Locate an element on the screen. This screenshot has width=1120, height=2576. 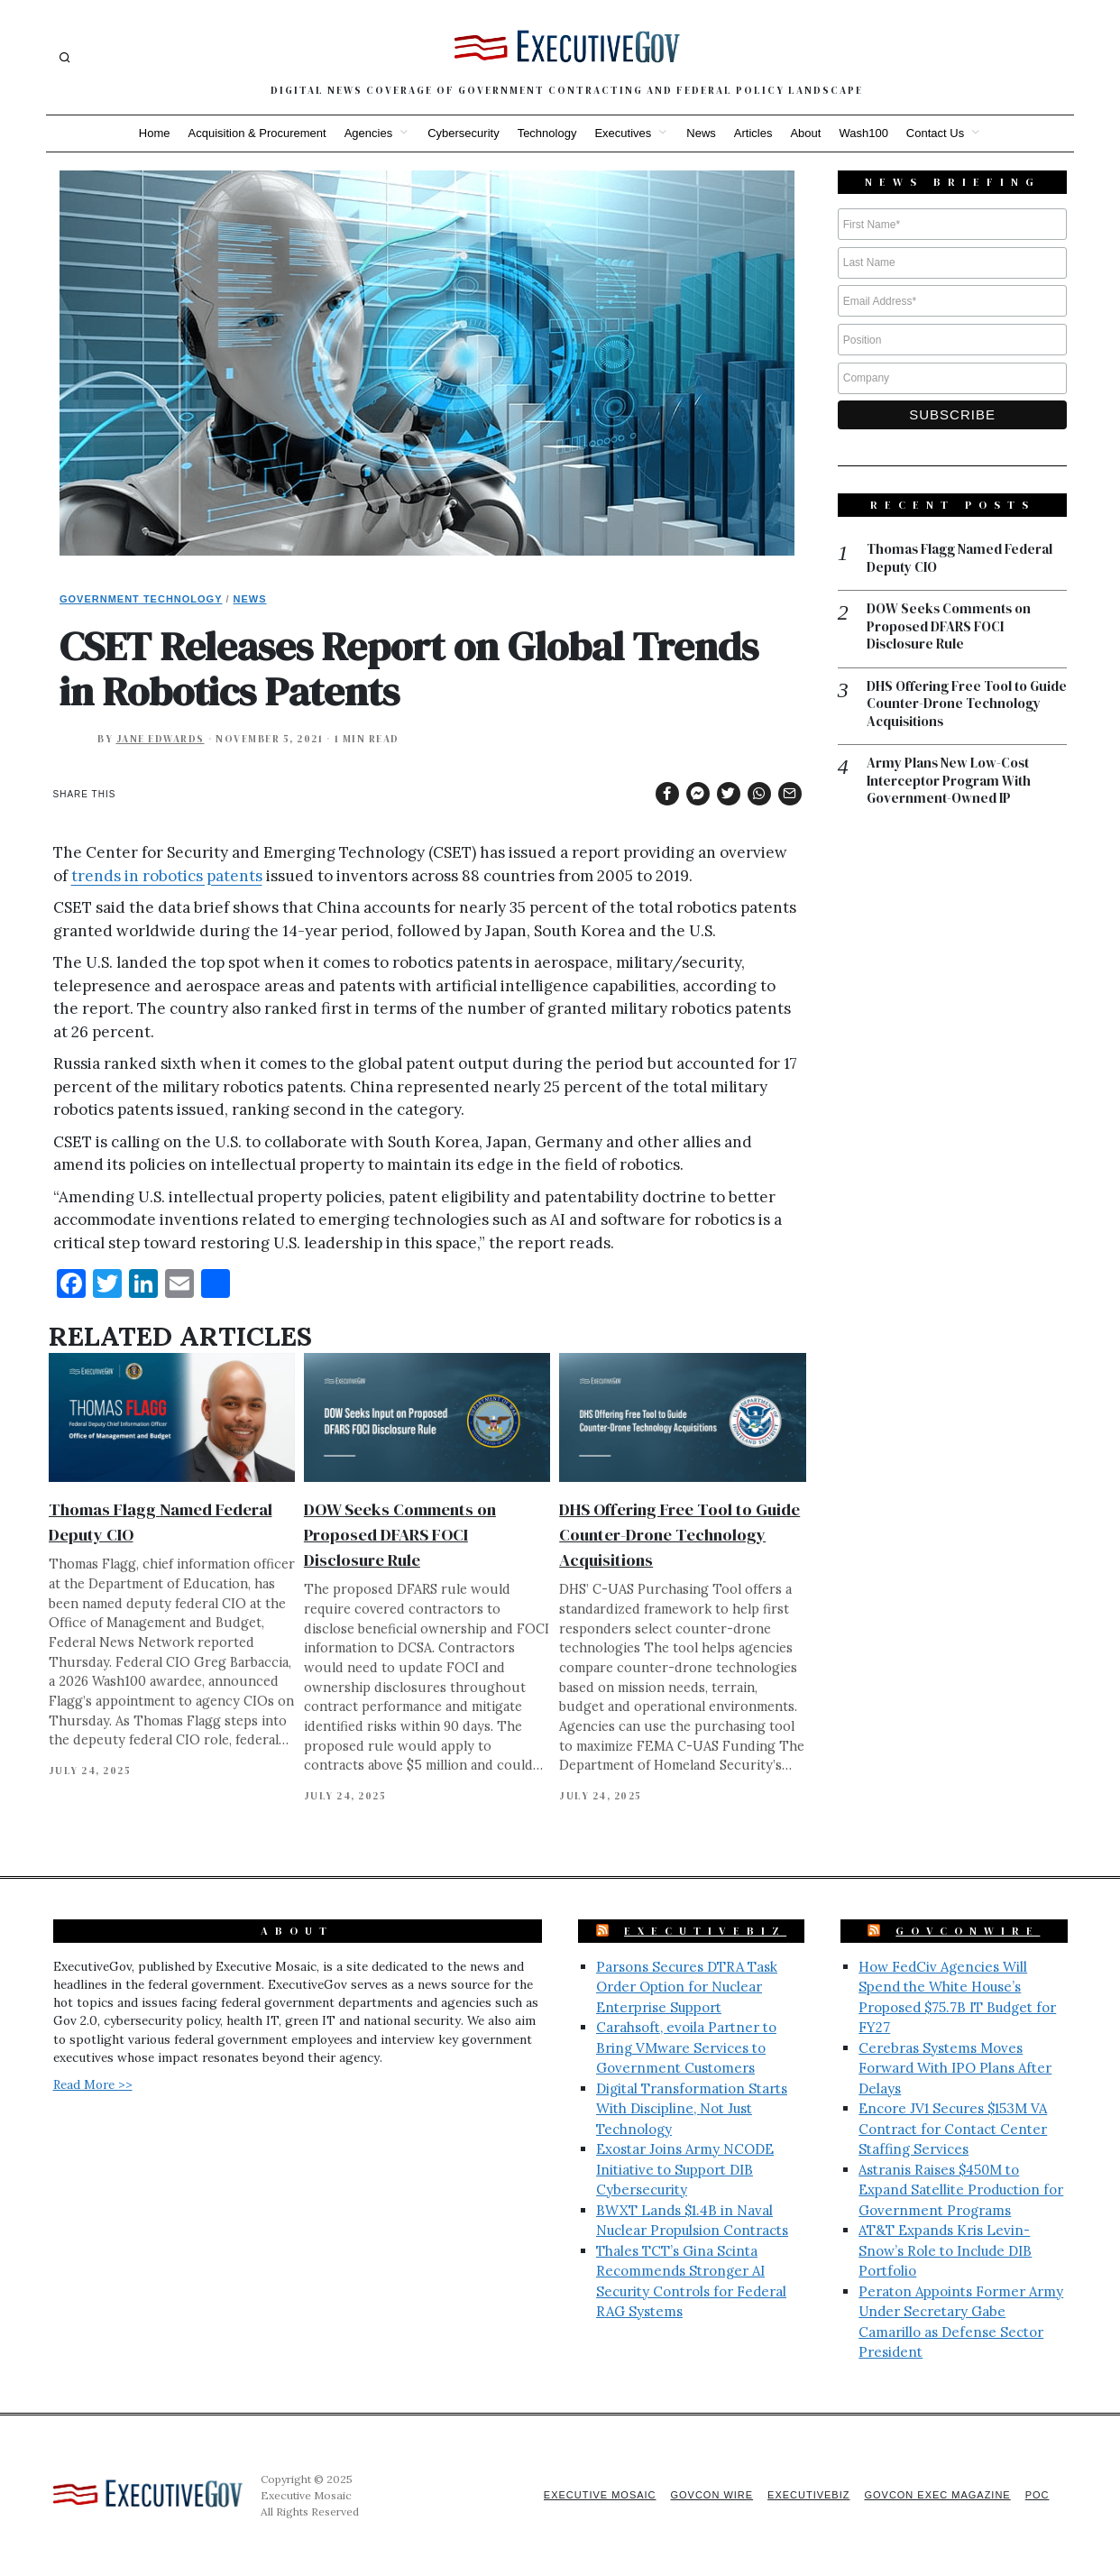
Contact Us is located at coordinates (935, 133).